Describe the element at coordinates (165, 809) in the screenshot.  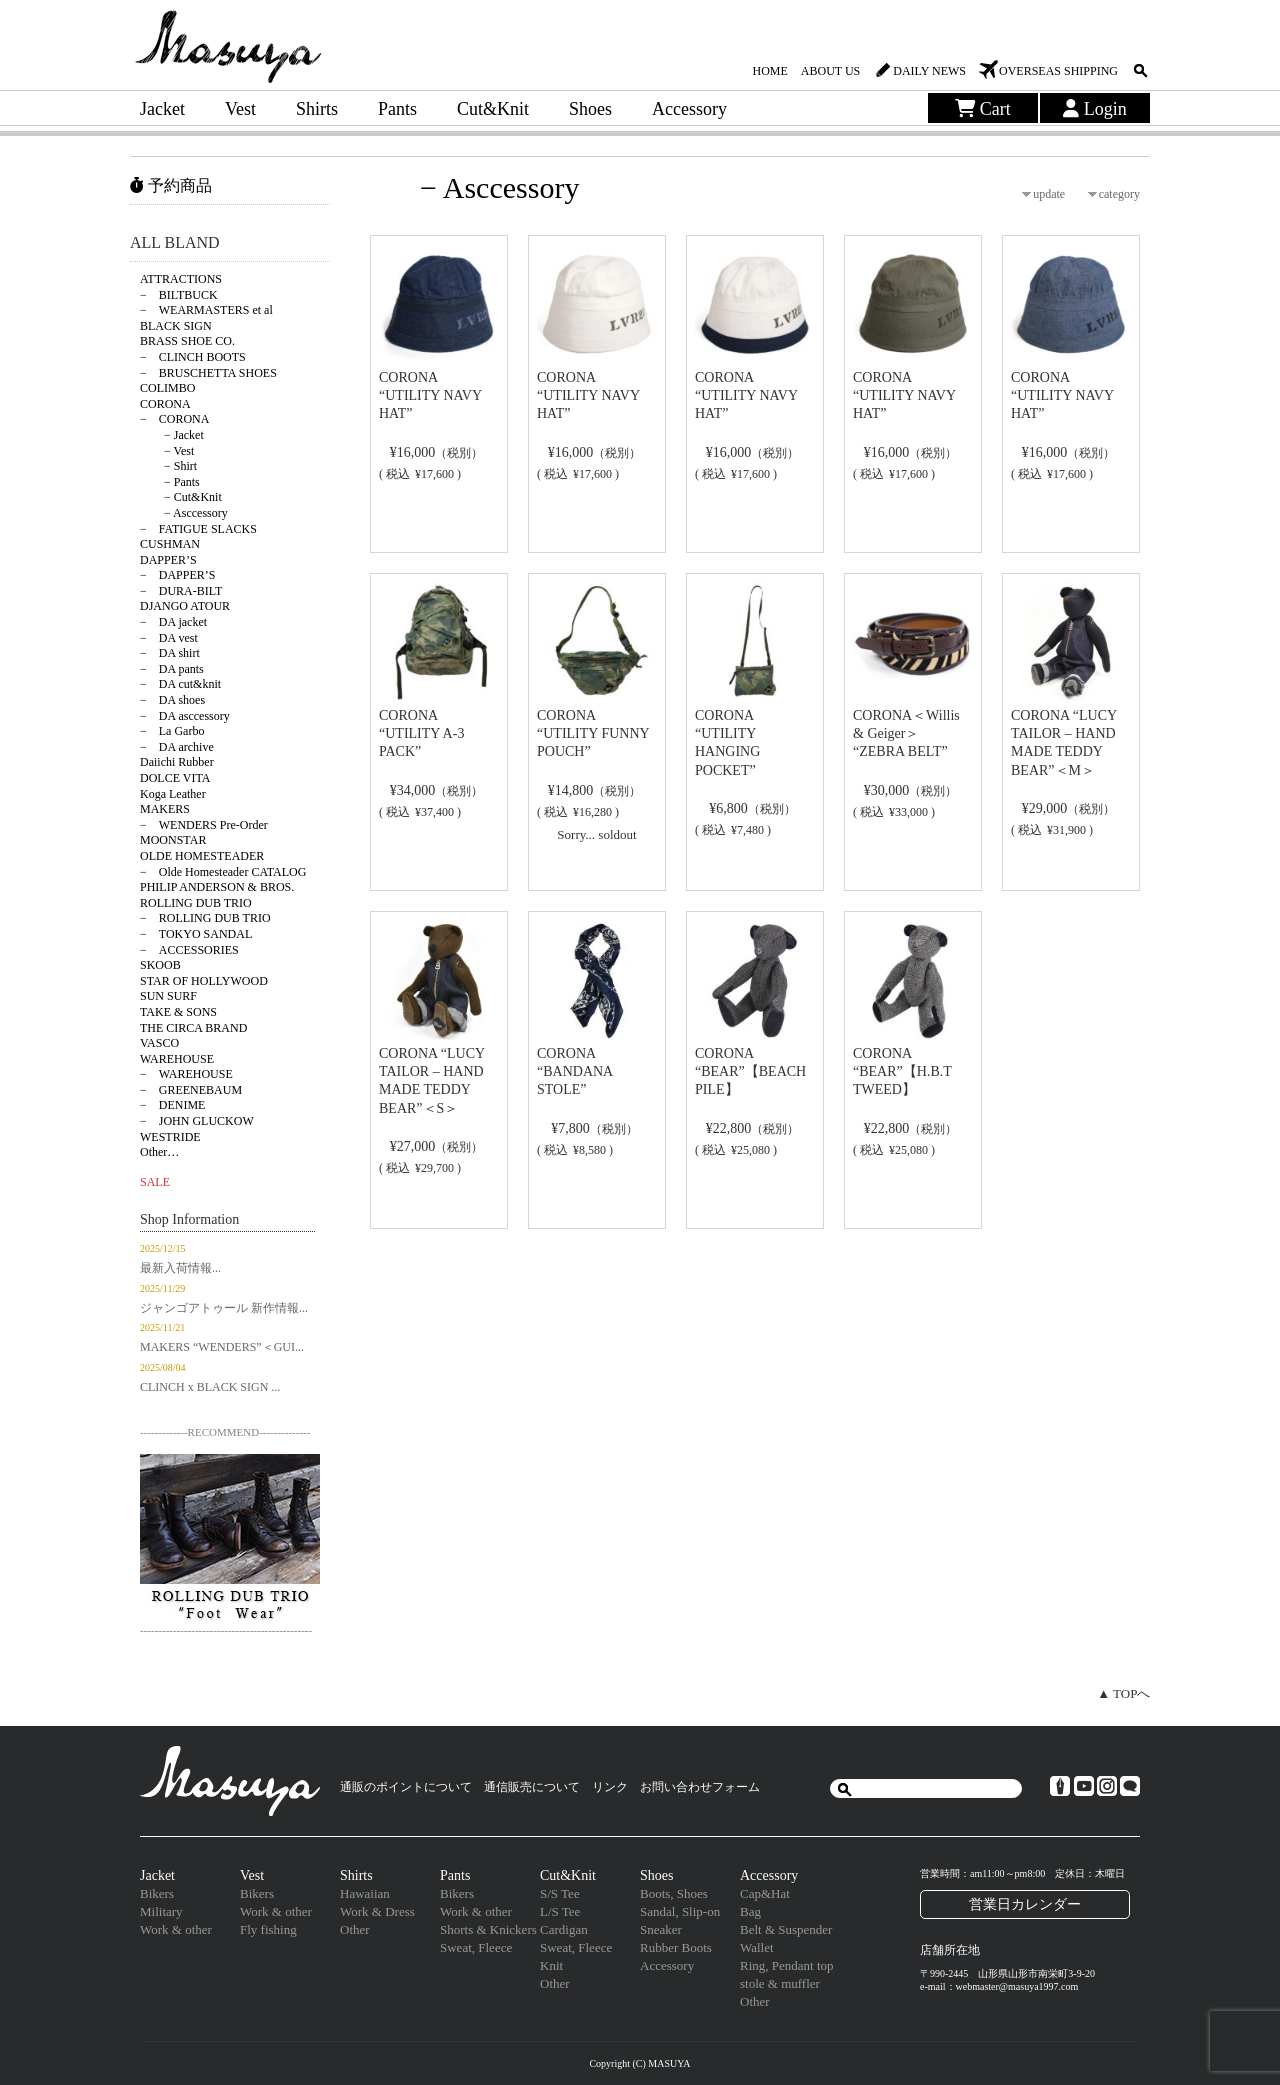
I see `MAKERS` at that location.